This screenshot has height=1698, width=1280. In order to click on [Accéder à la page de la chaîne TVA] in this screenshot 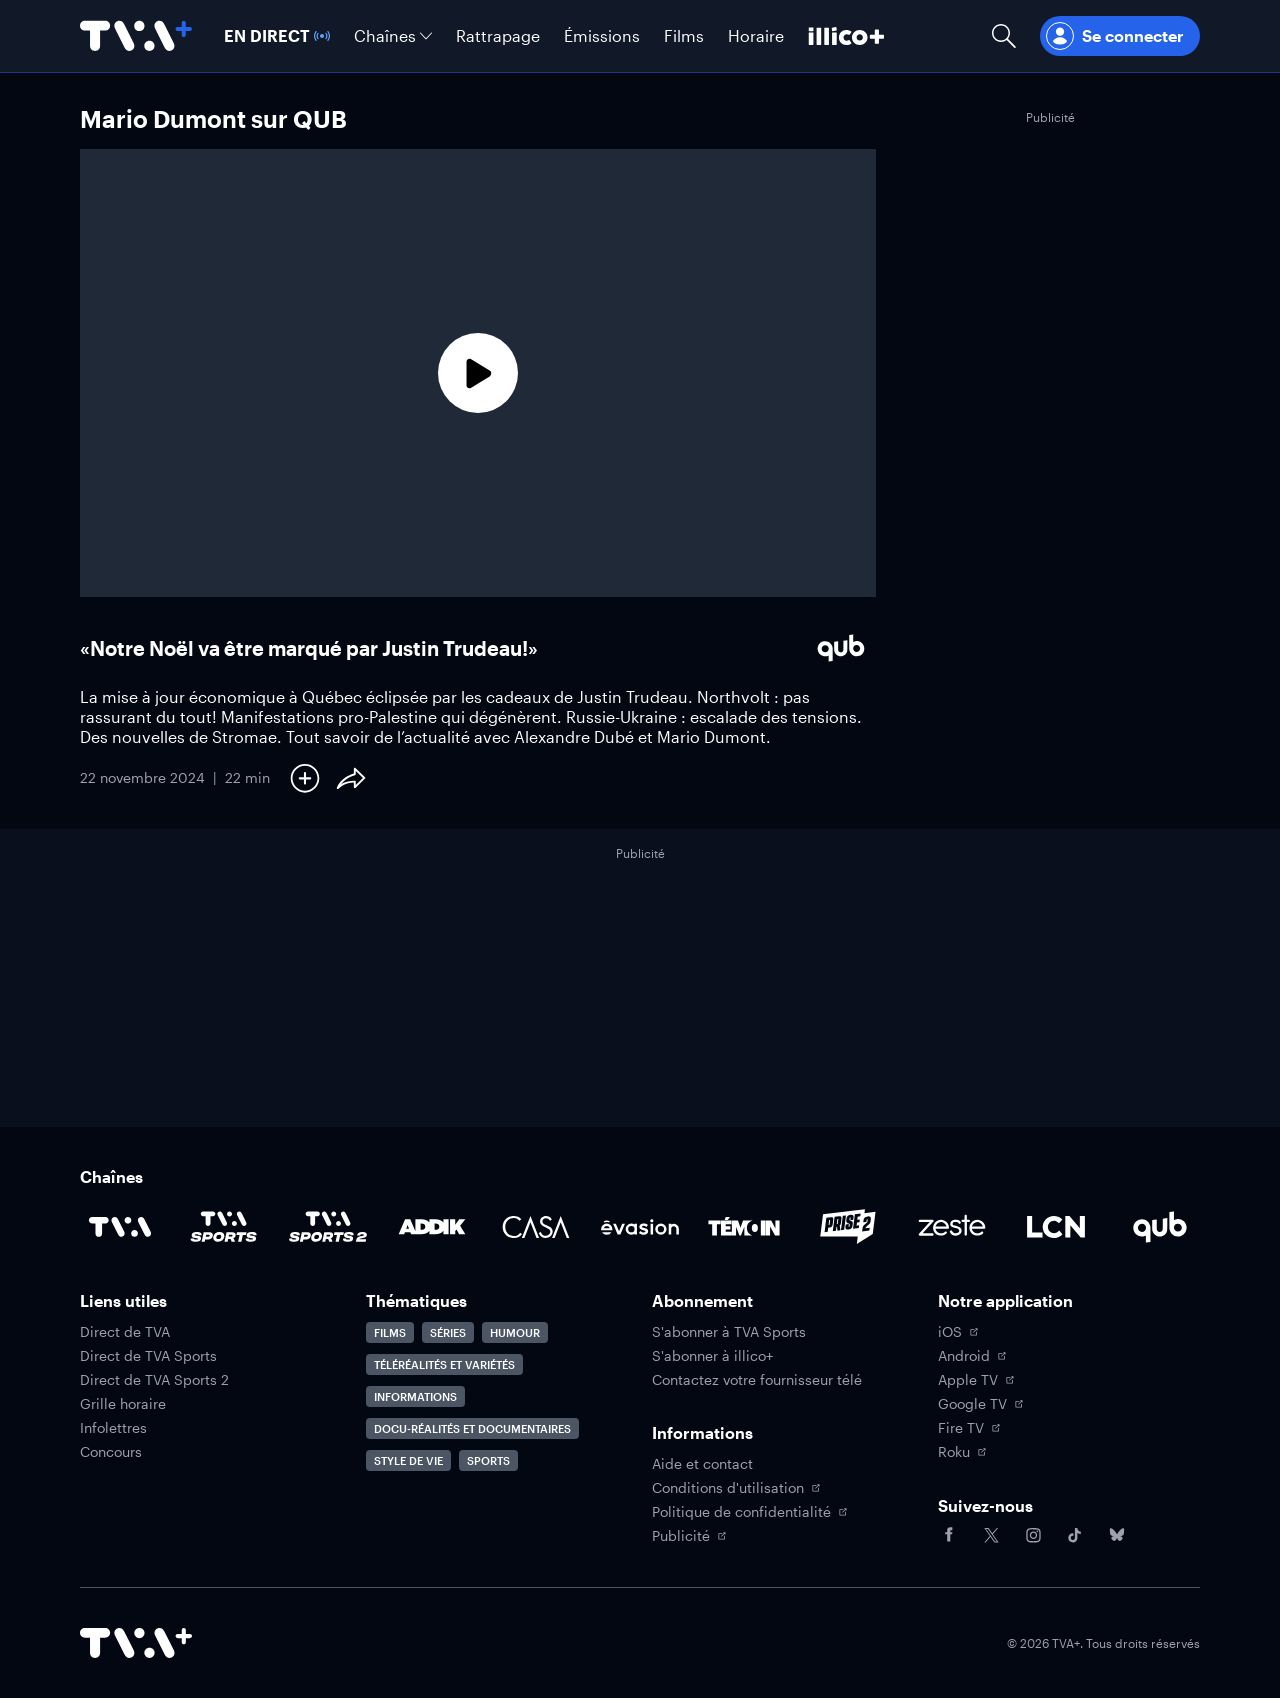, I will do `click(120, 1227)`.